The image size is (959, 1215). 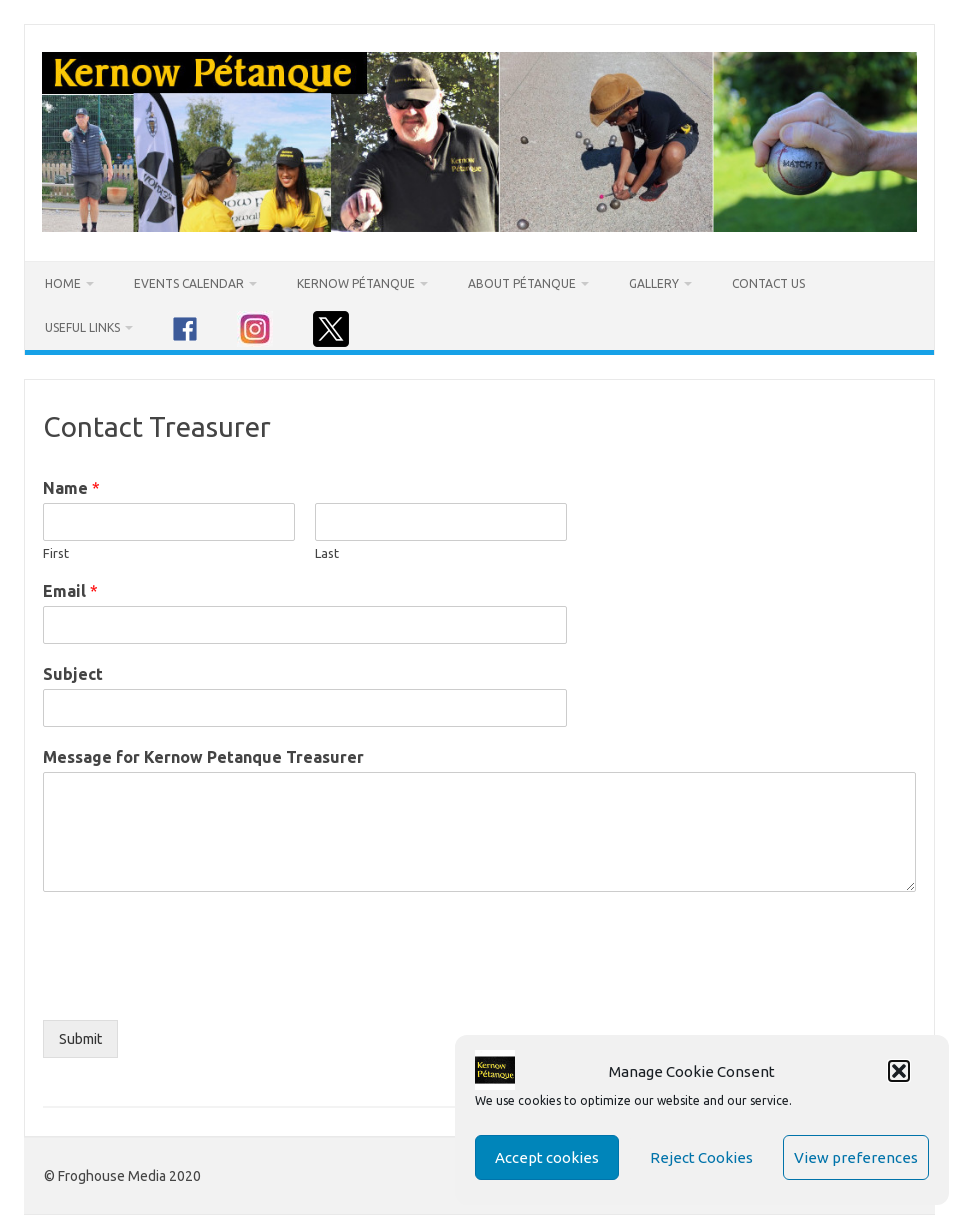 What do you see at coordinates (70, 591) in the screenshot?
I see `Email` at bounding box center [70, 591].